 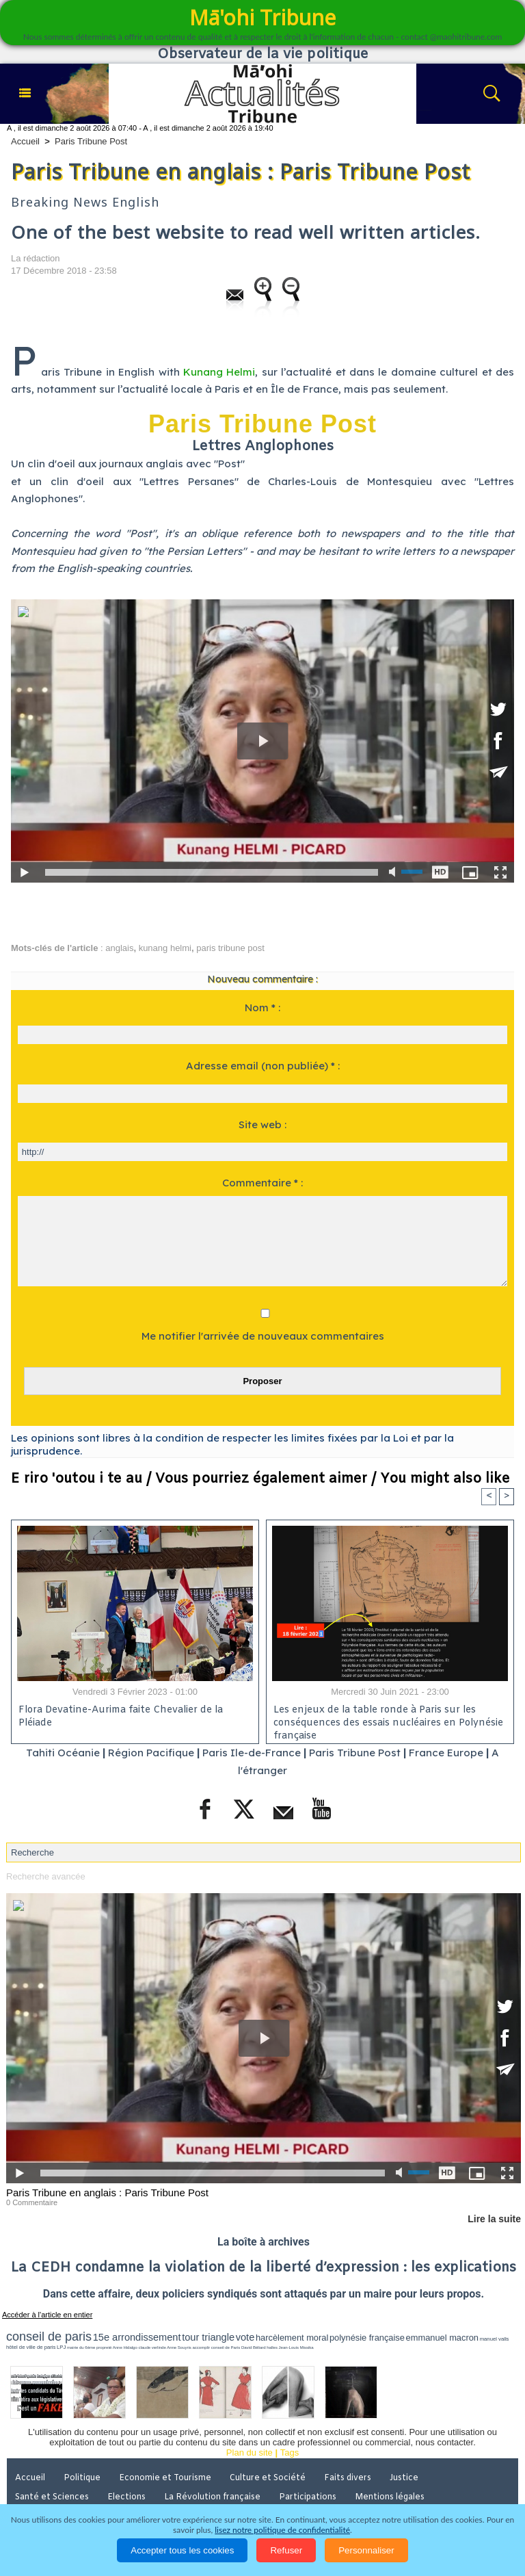 What do you see at coordinates (202, 2347) in the screenshot?
I see `accomplir` at bounding box center [202, 2347].